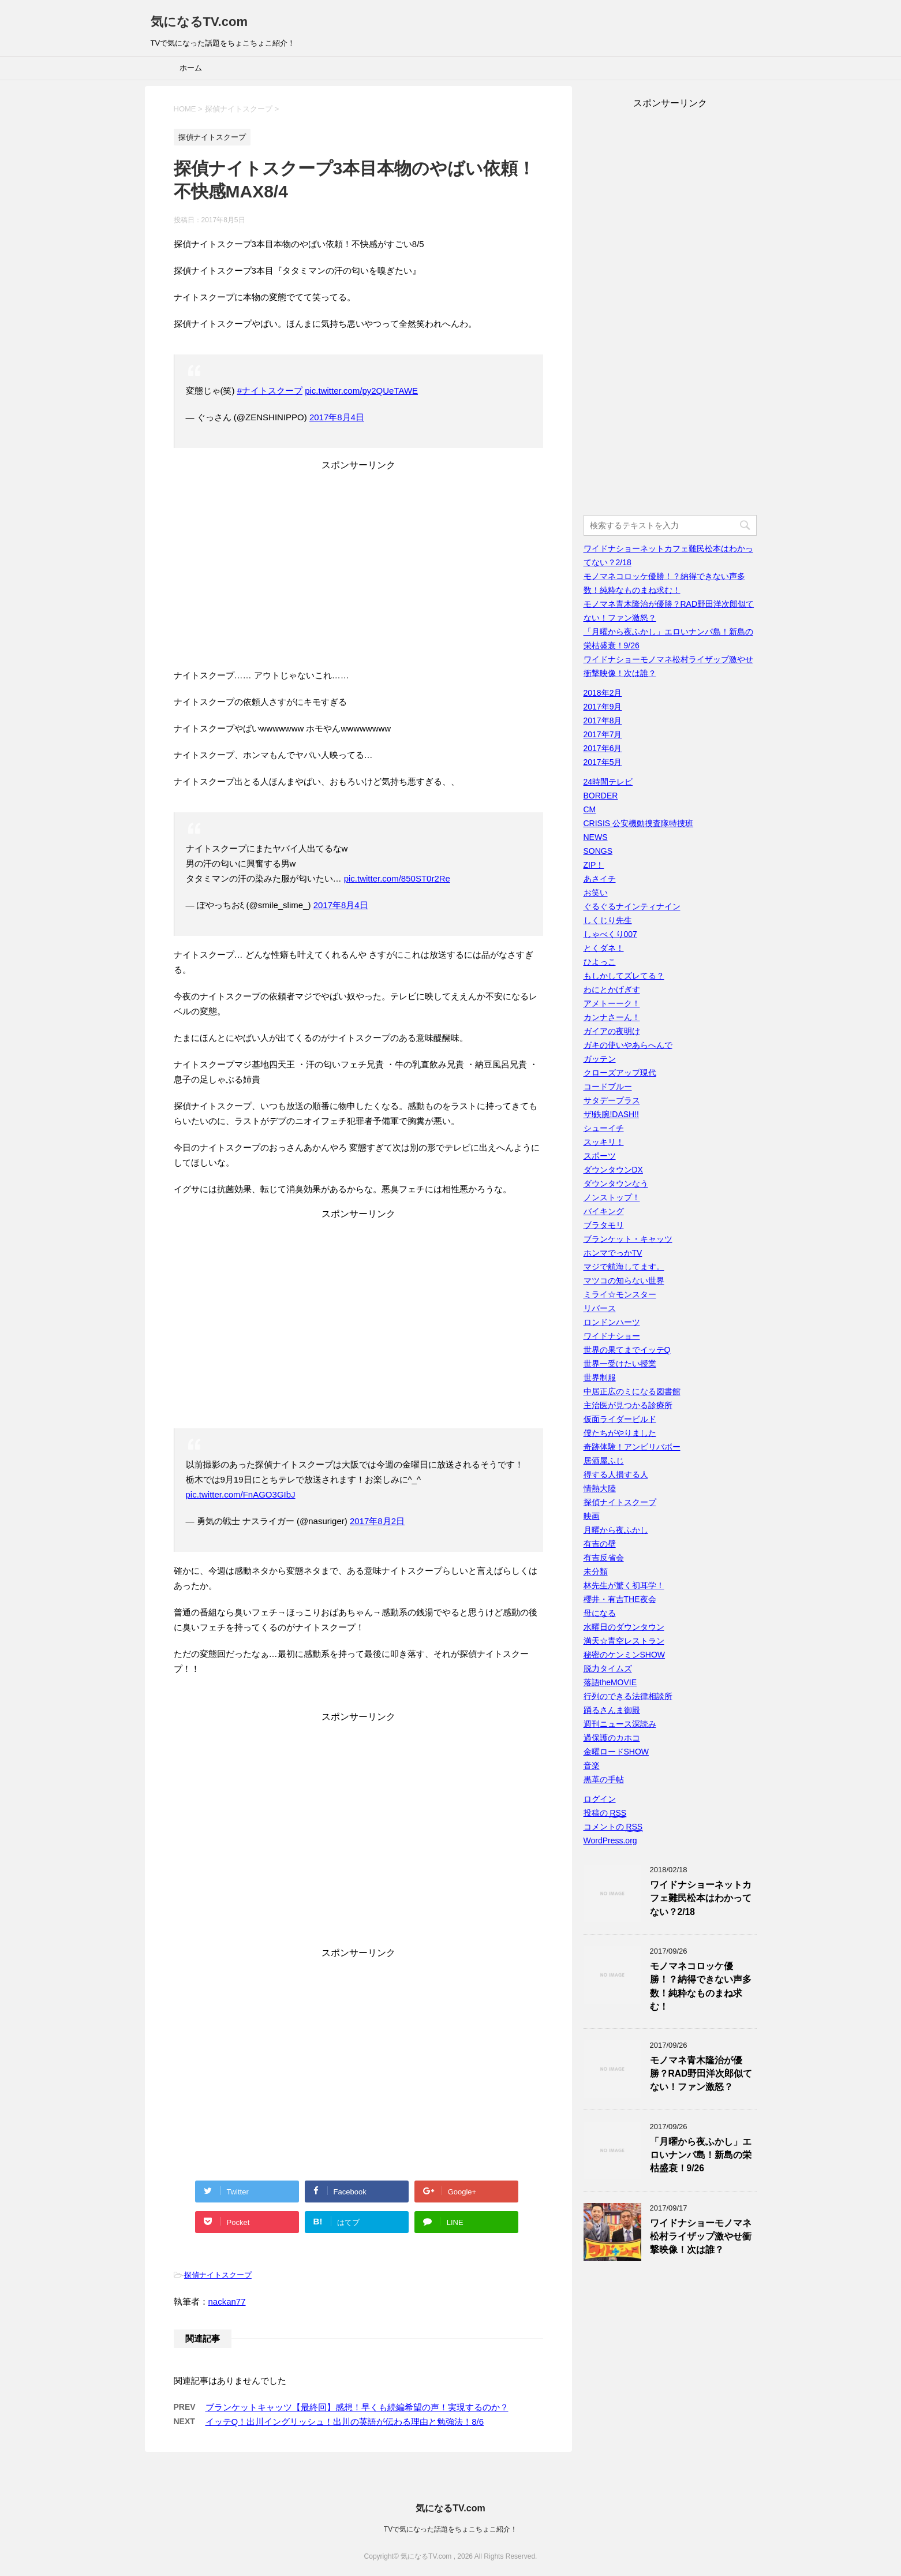 Image resolution: width=901 pixels, height=2576 pixels. Describe the element at coordinates (600, 1488) in the screenshot. I see `情熱大陸` at that location.